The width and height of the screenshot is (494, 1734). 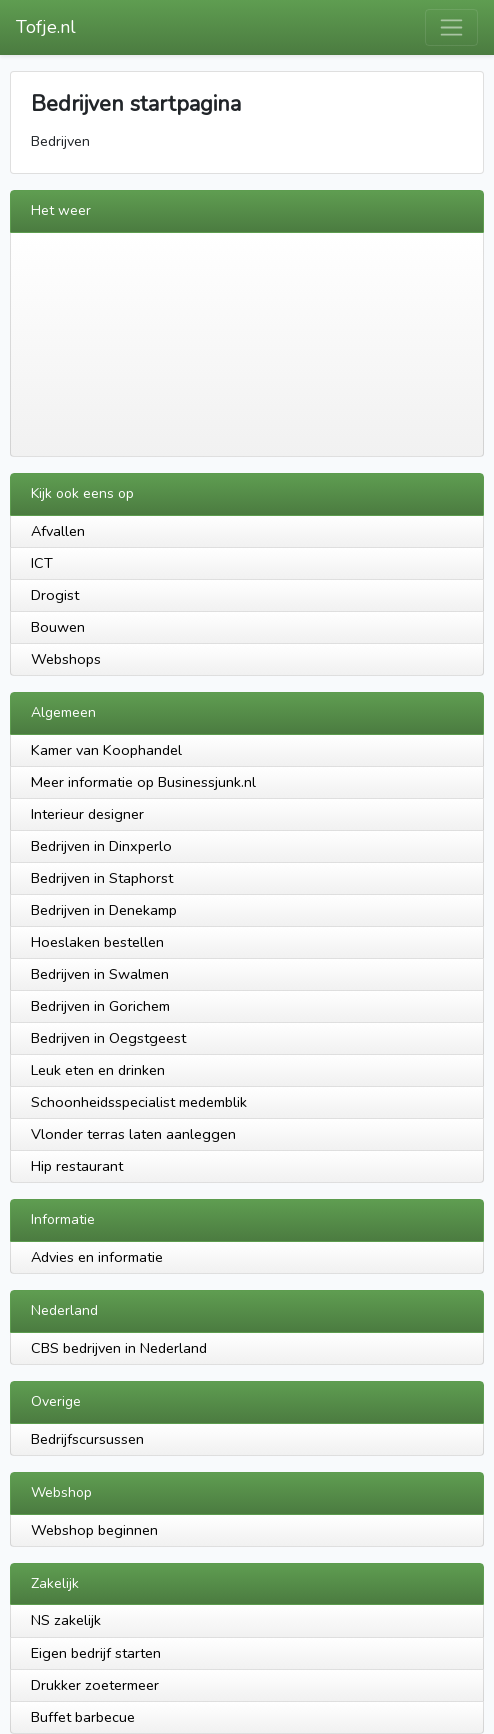 I want to click on Drogist, so click(x=55, y=595).